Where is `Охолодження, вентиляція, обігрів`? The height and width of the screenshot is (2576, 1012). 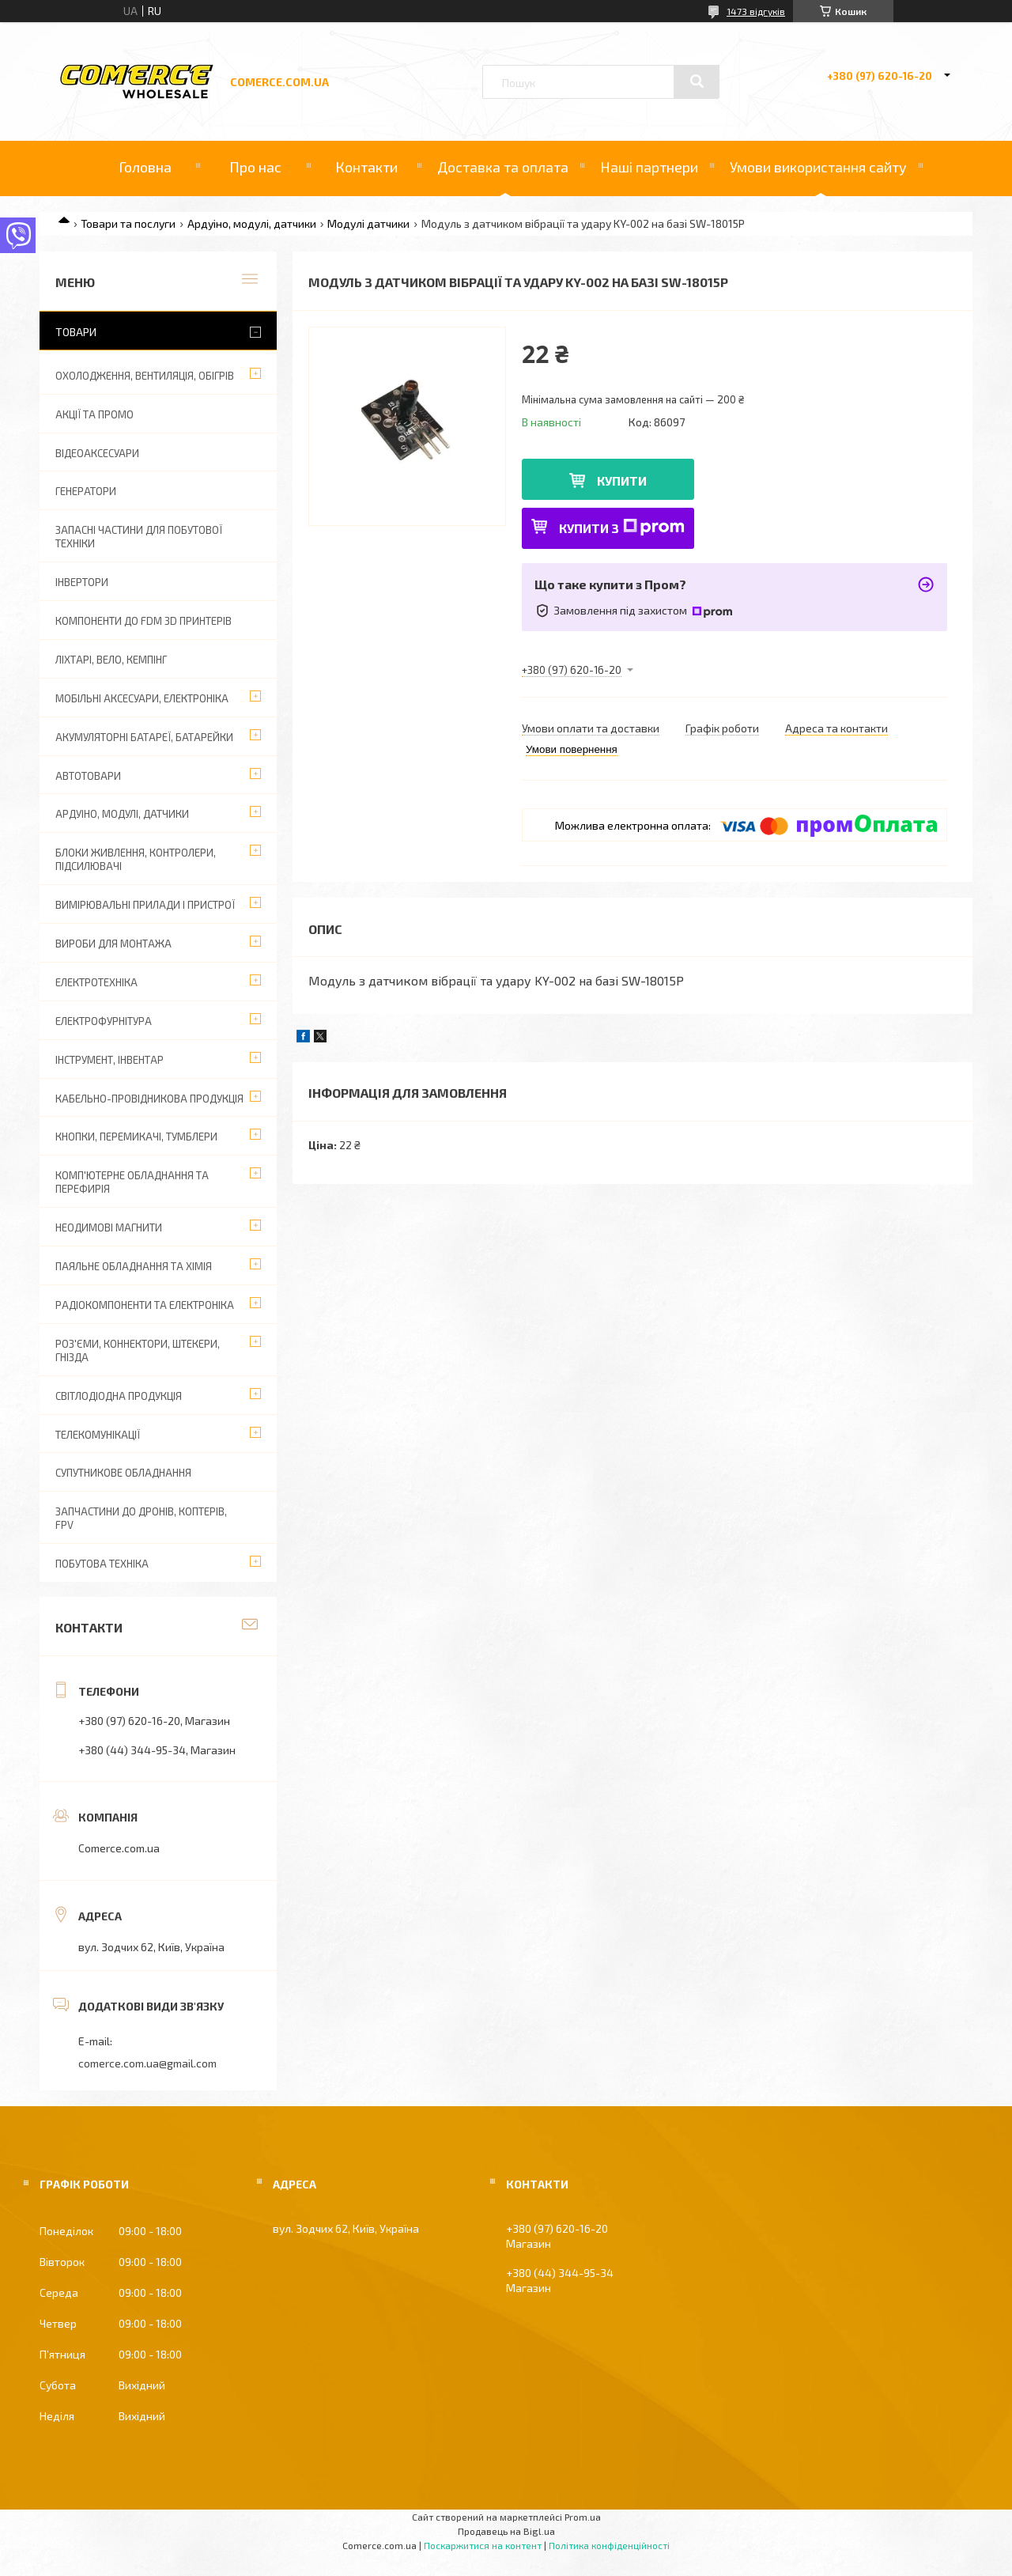 Охолодження, вентиляція, обігрів is located at coordinates (144, 375).